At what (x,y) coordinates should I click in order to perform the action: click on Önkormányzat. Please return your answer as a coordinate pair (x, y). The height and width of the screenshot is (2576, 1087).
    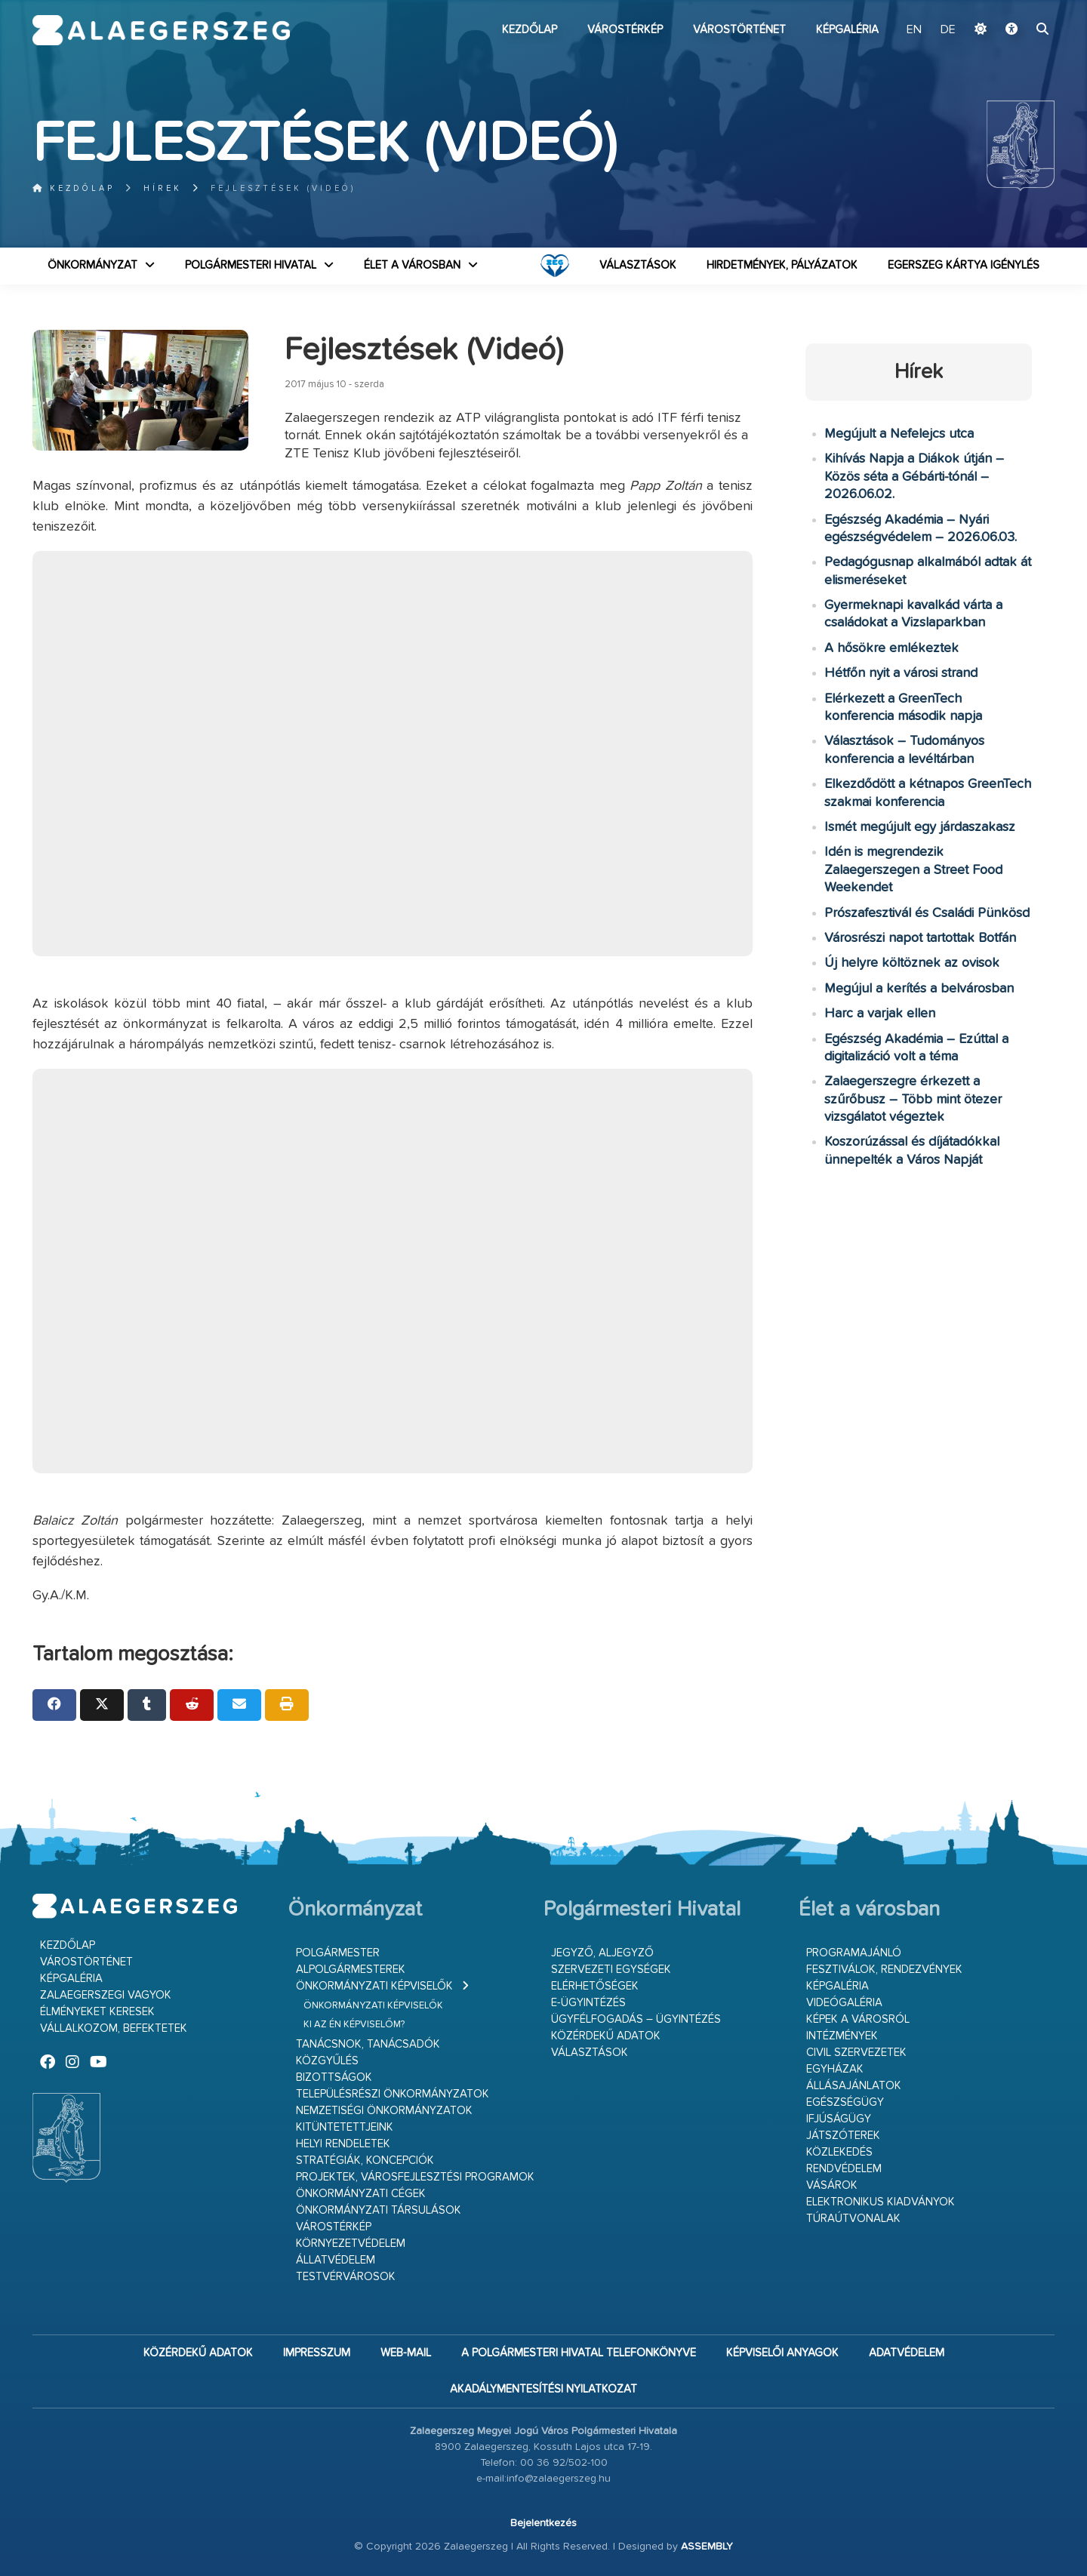
    Looking at the image, I should click on (92, 265).